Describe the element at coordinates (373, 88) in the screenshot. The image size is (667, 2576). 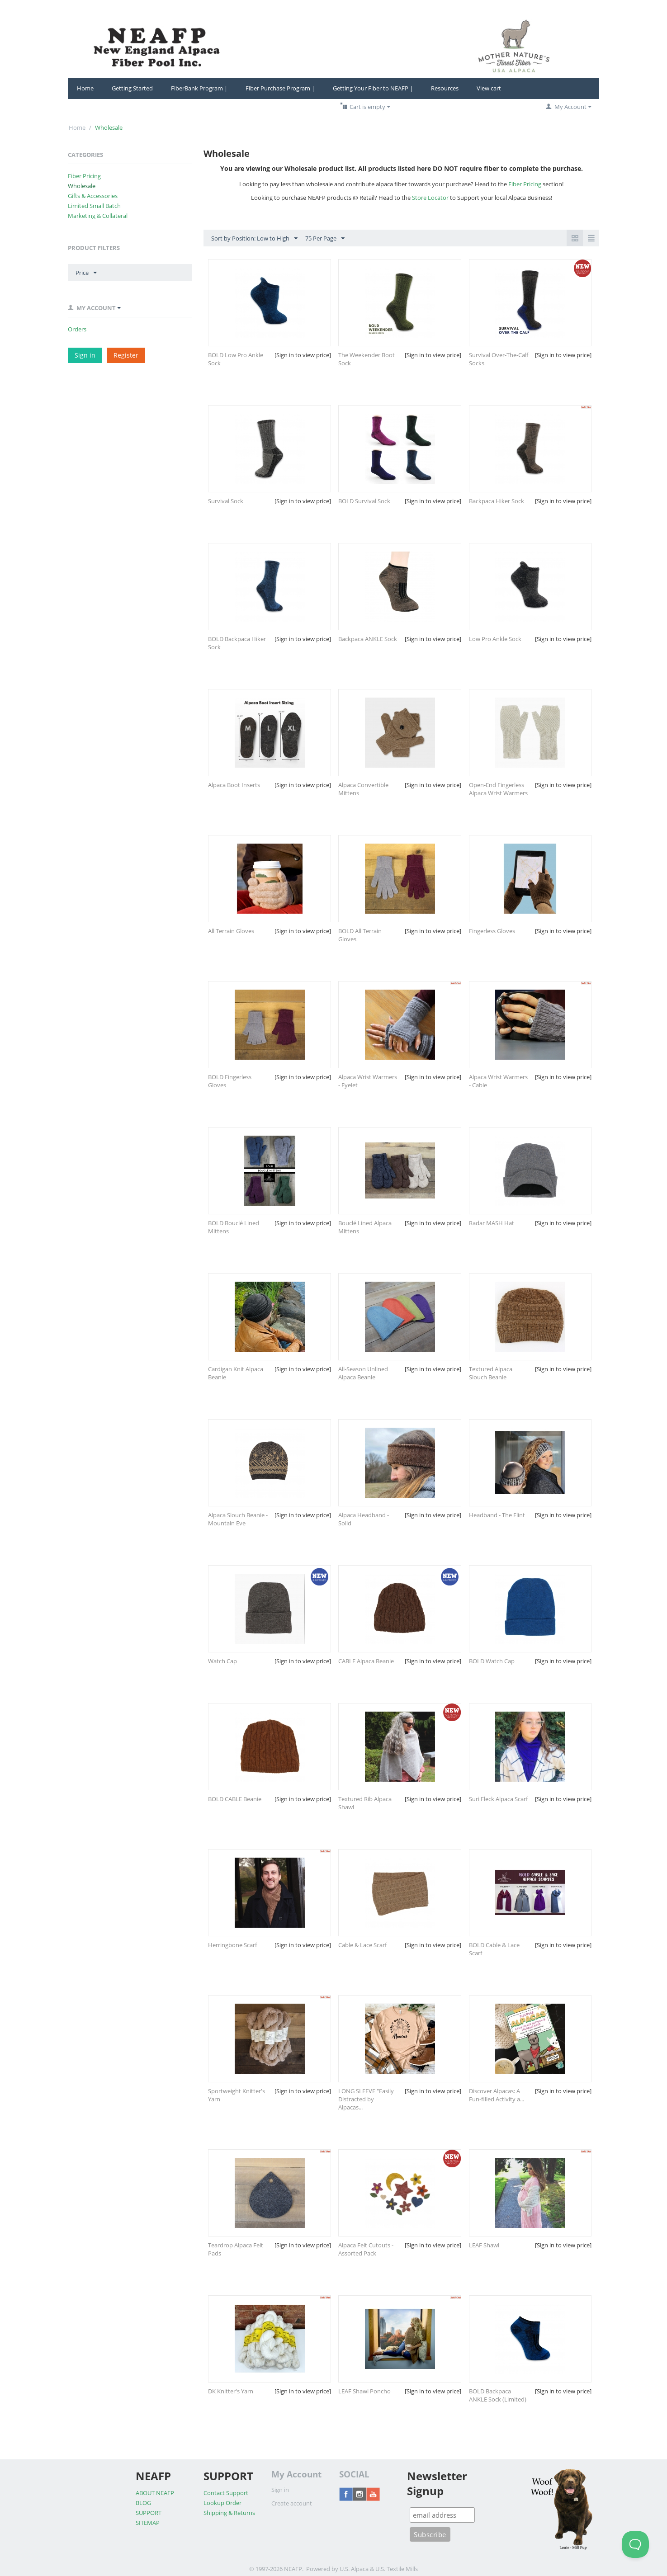
I see `Getting Your Fiber to NEAFP |` at that location.